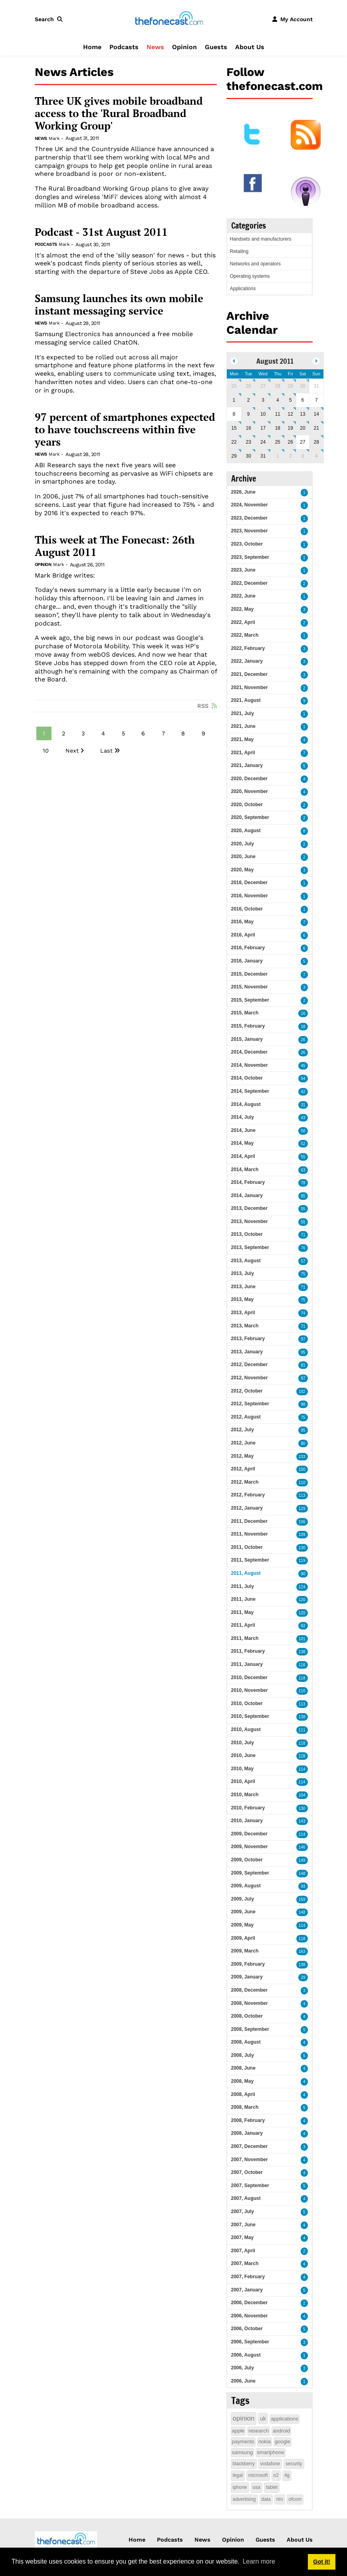 The image size is (347, 2576). I want to click on 2014, February, so click(248, 1182).